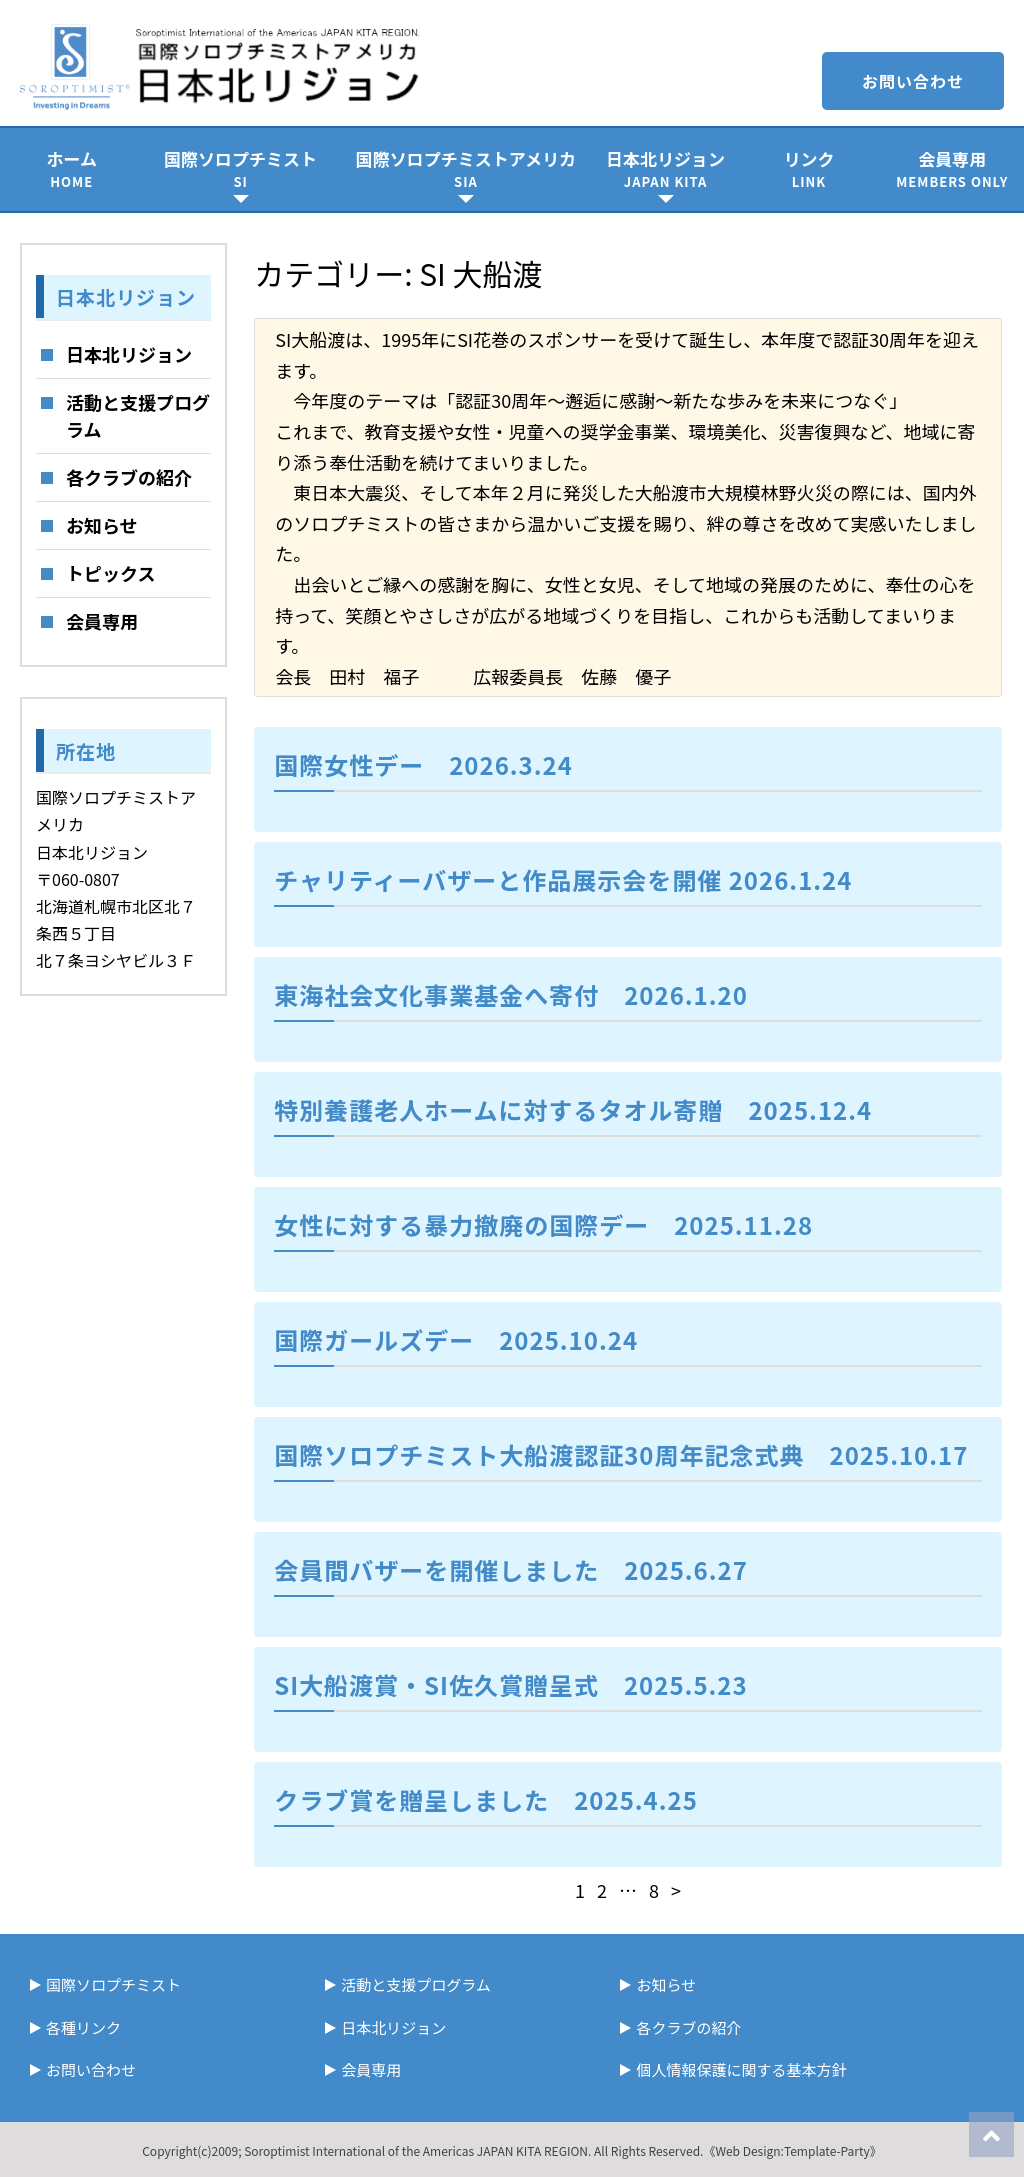 Image resolution: width=1024 pixels, height=2177 pixels. What do you see at coordinates (792, 2150) in the screenshot?
I see `《Web Design:Template-Party》` at bounding box center [792, 2150].